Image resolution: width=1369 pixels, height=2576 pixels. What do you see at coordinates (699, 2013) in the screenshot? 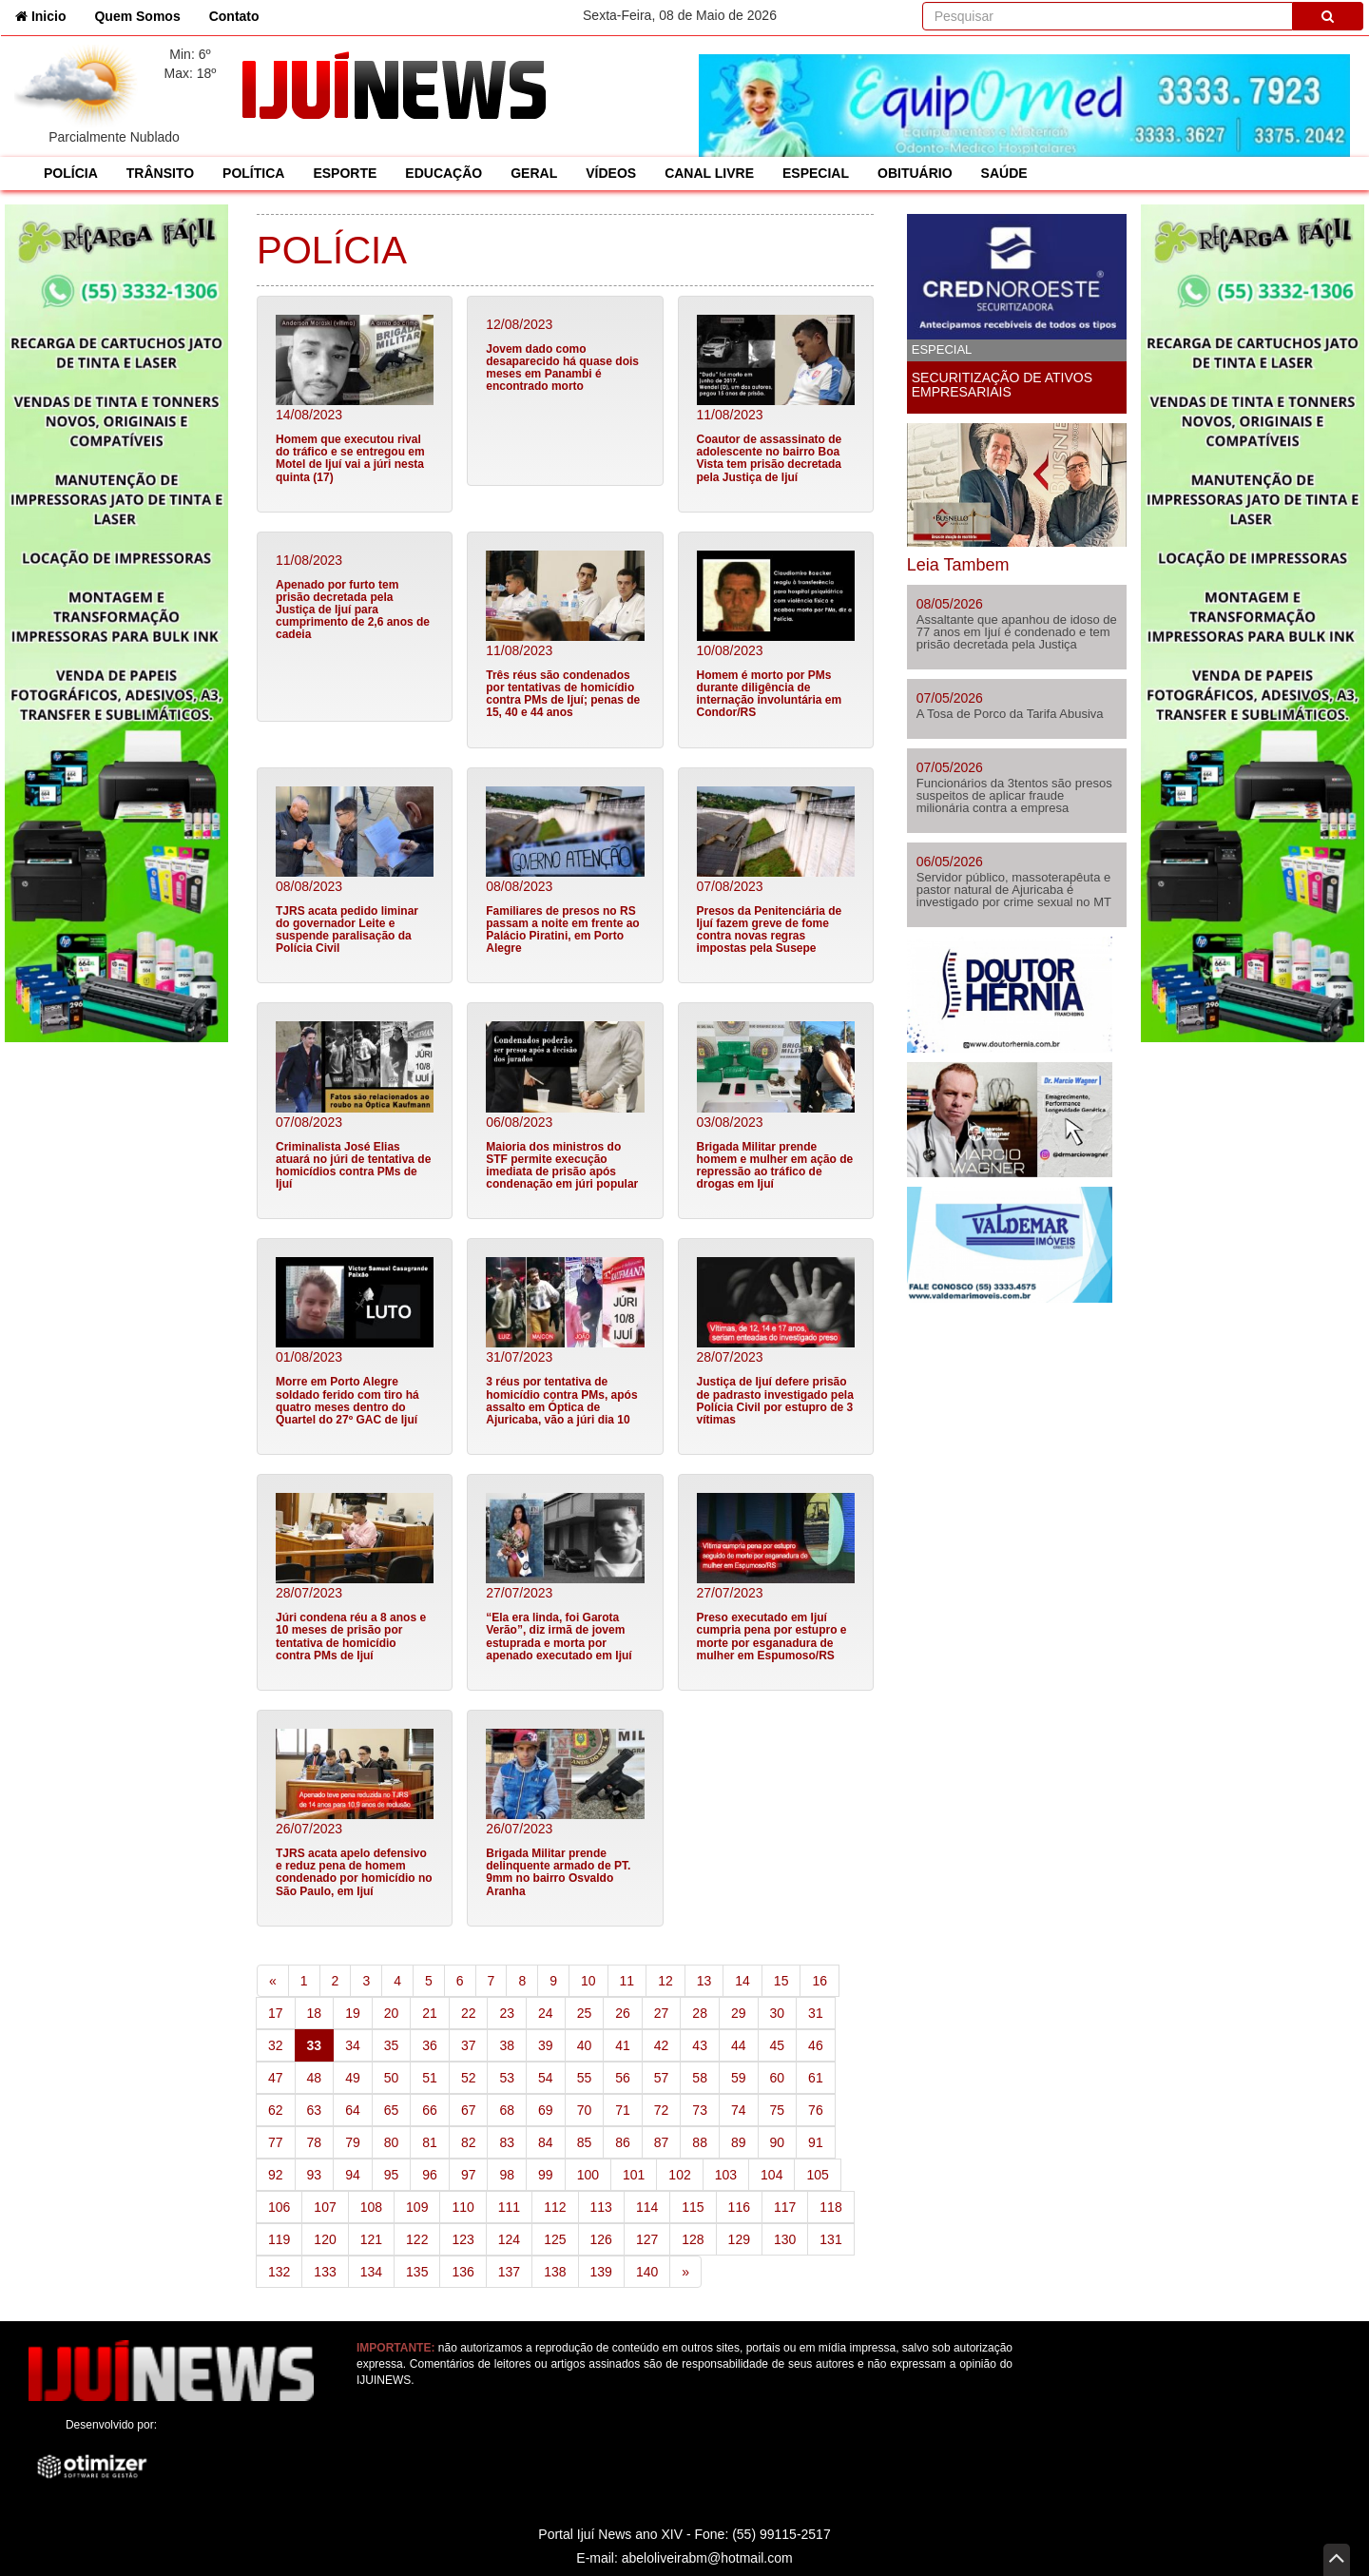
I see `28` at bounding box center [699, 2013].